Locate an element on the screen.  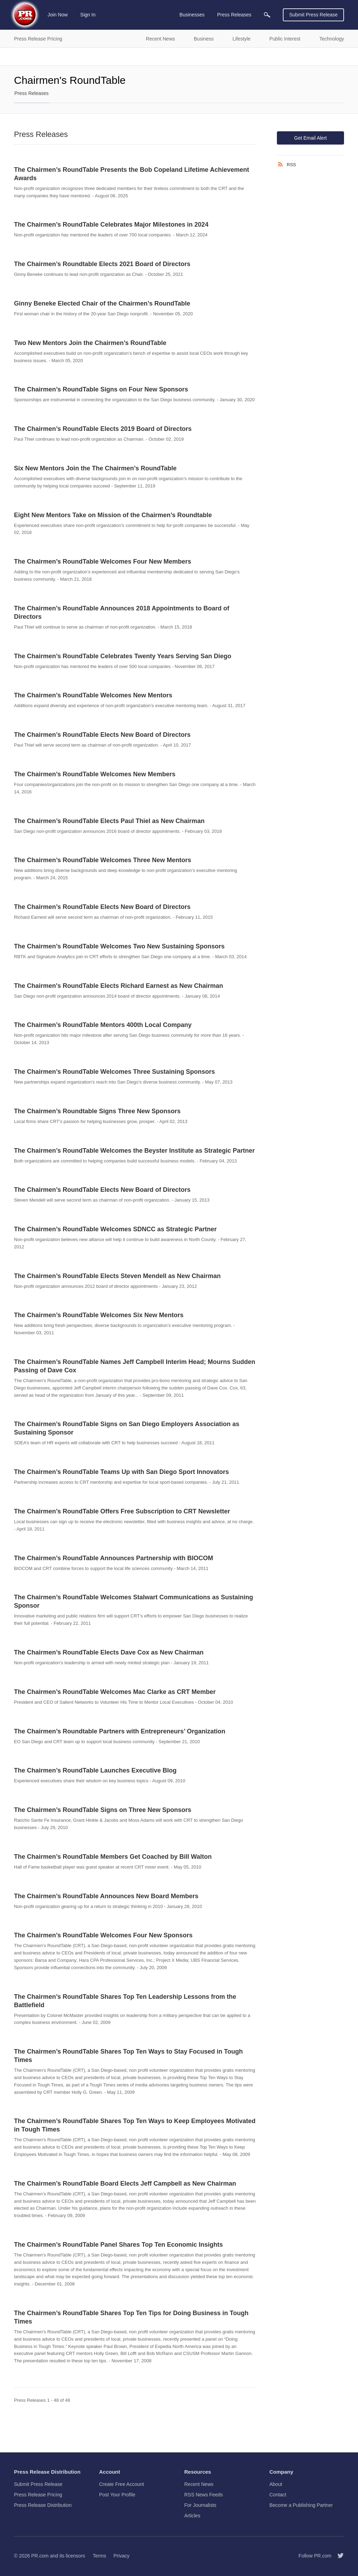
The Chairmen’s RoundTable Elects New Board of Directors is located at coordinates (102, 734).